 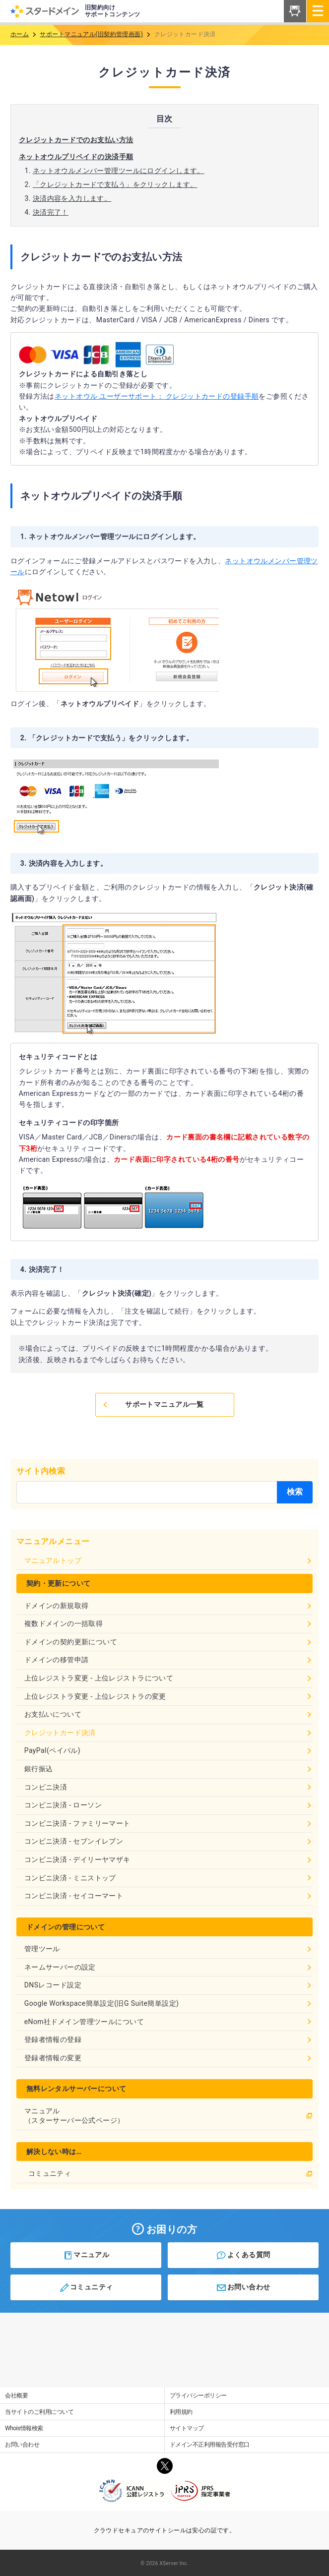 What do you see at coordinates (168, 1606) in the screenshot?
I see `ドメインの新規取得` at bounding box center [168, 1606].